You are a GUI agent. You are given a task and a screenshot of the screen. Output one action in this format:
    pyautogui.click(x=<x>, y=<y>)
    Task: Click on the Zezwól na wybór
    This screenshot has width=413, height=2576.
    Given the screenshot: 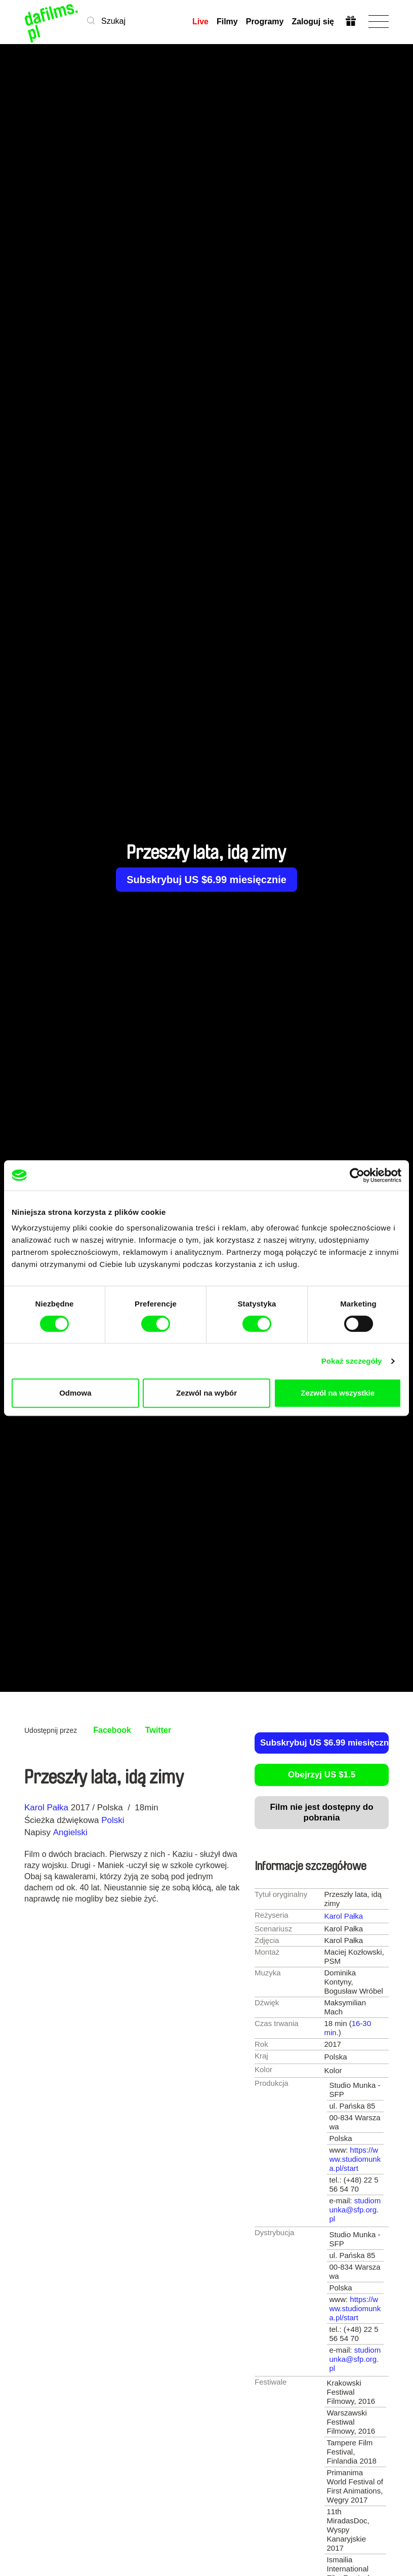 What is the action you would take?
    pyautogui.click(x=206, y=1393)
    